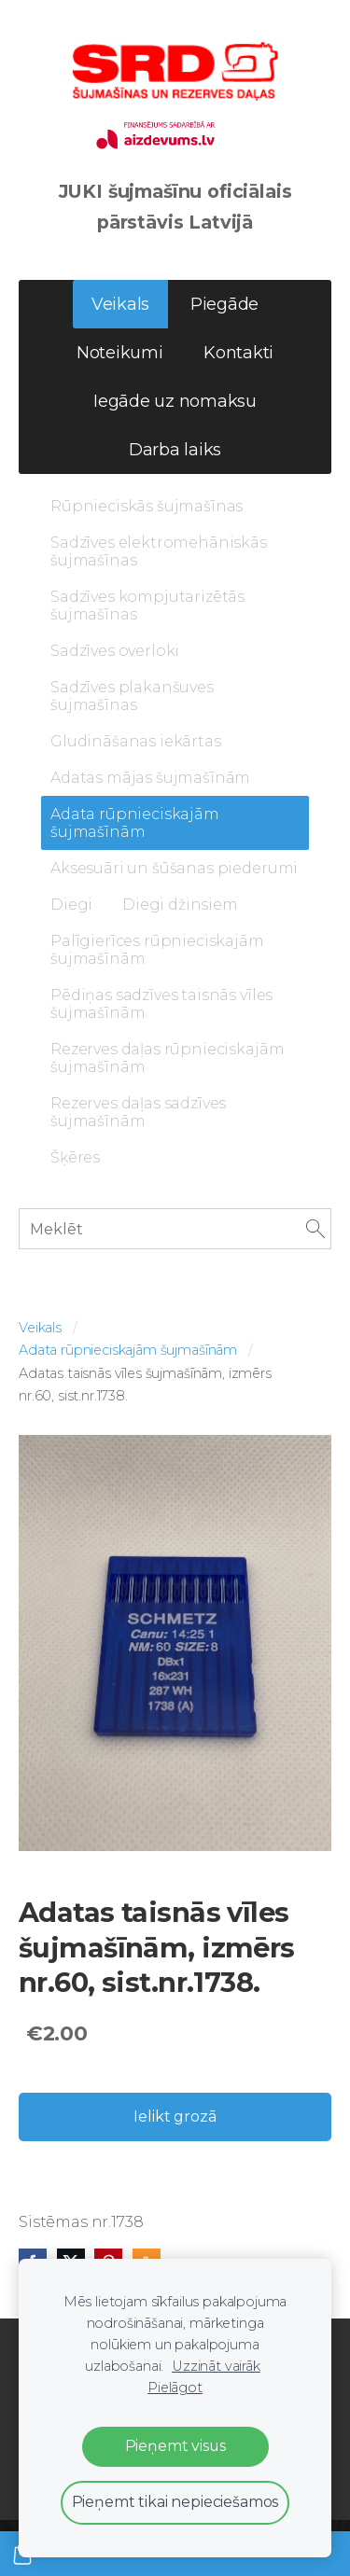  What do you see at coordinates (71, 904) in the screenshot?
I see `Diegi [menuitem]` at bounding box center [71, 904].